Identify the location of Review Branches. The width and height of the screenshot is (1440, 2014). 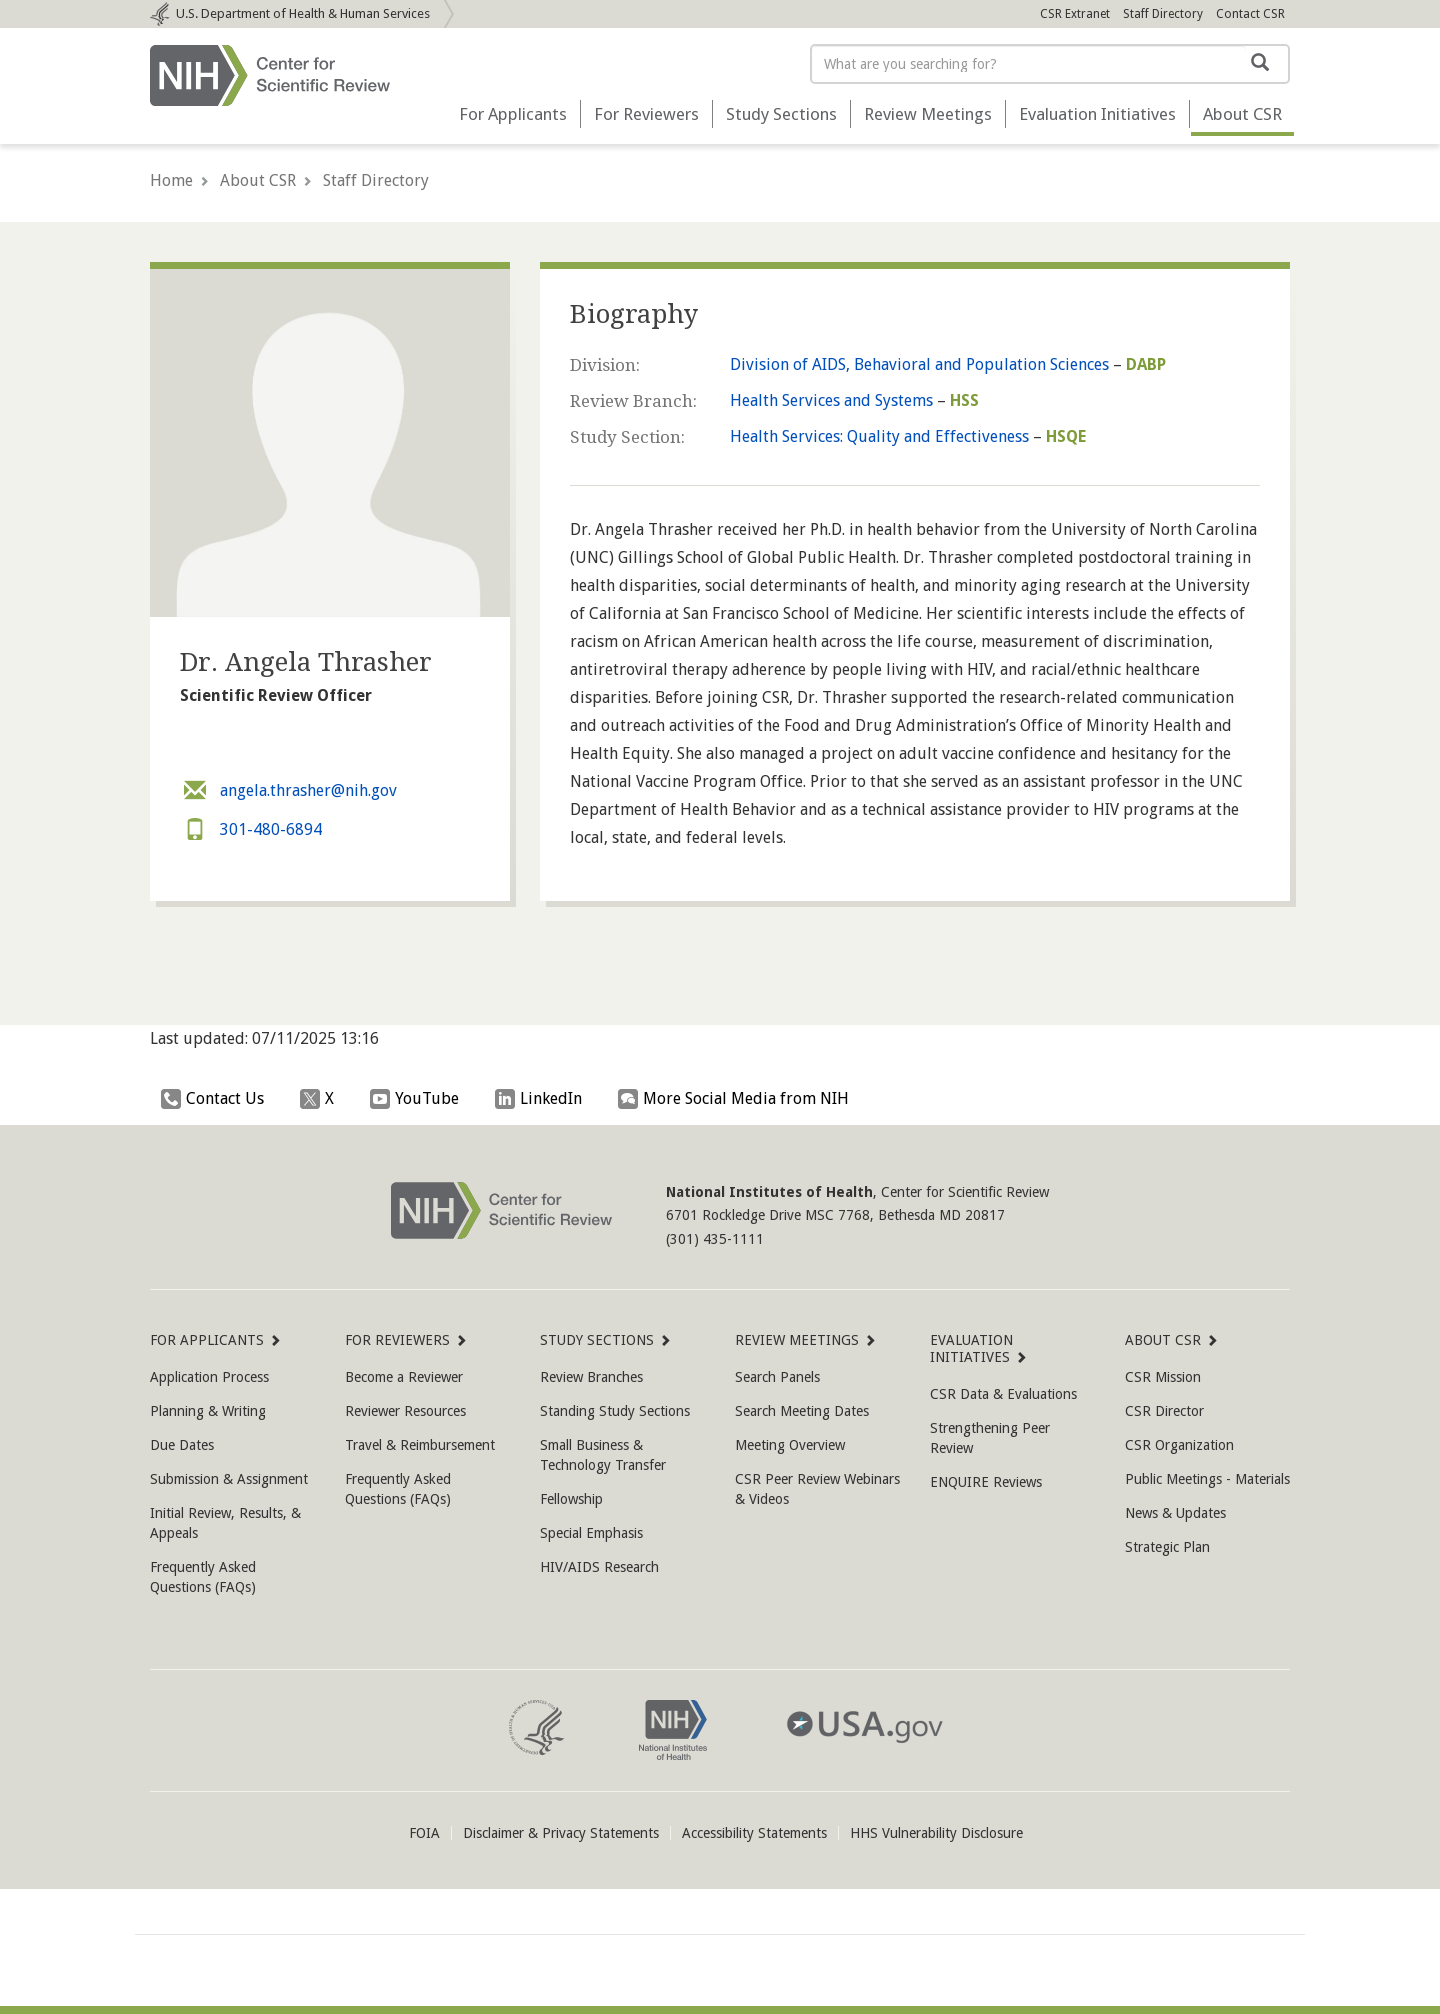
(591, 1377).